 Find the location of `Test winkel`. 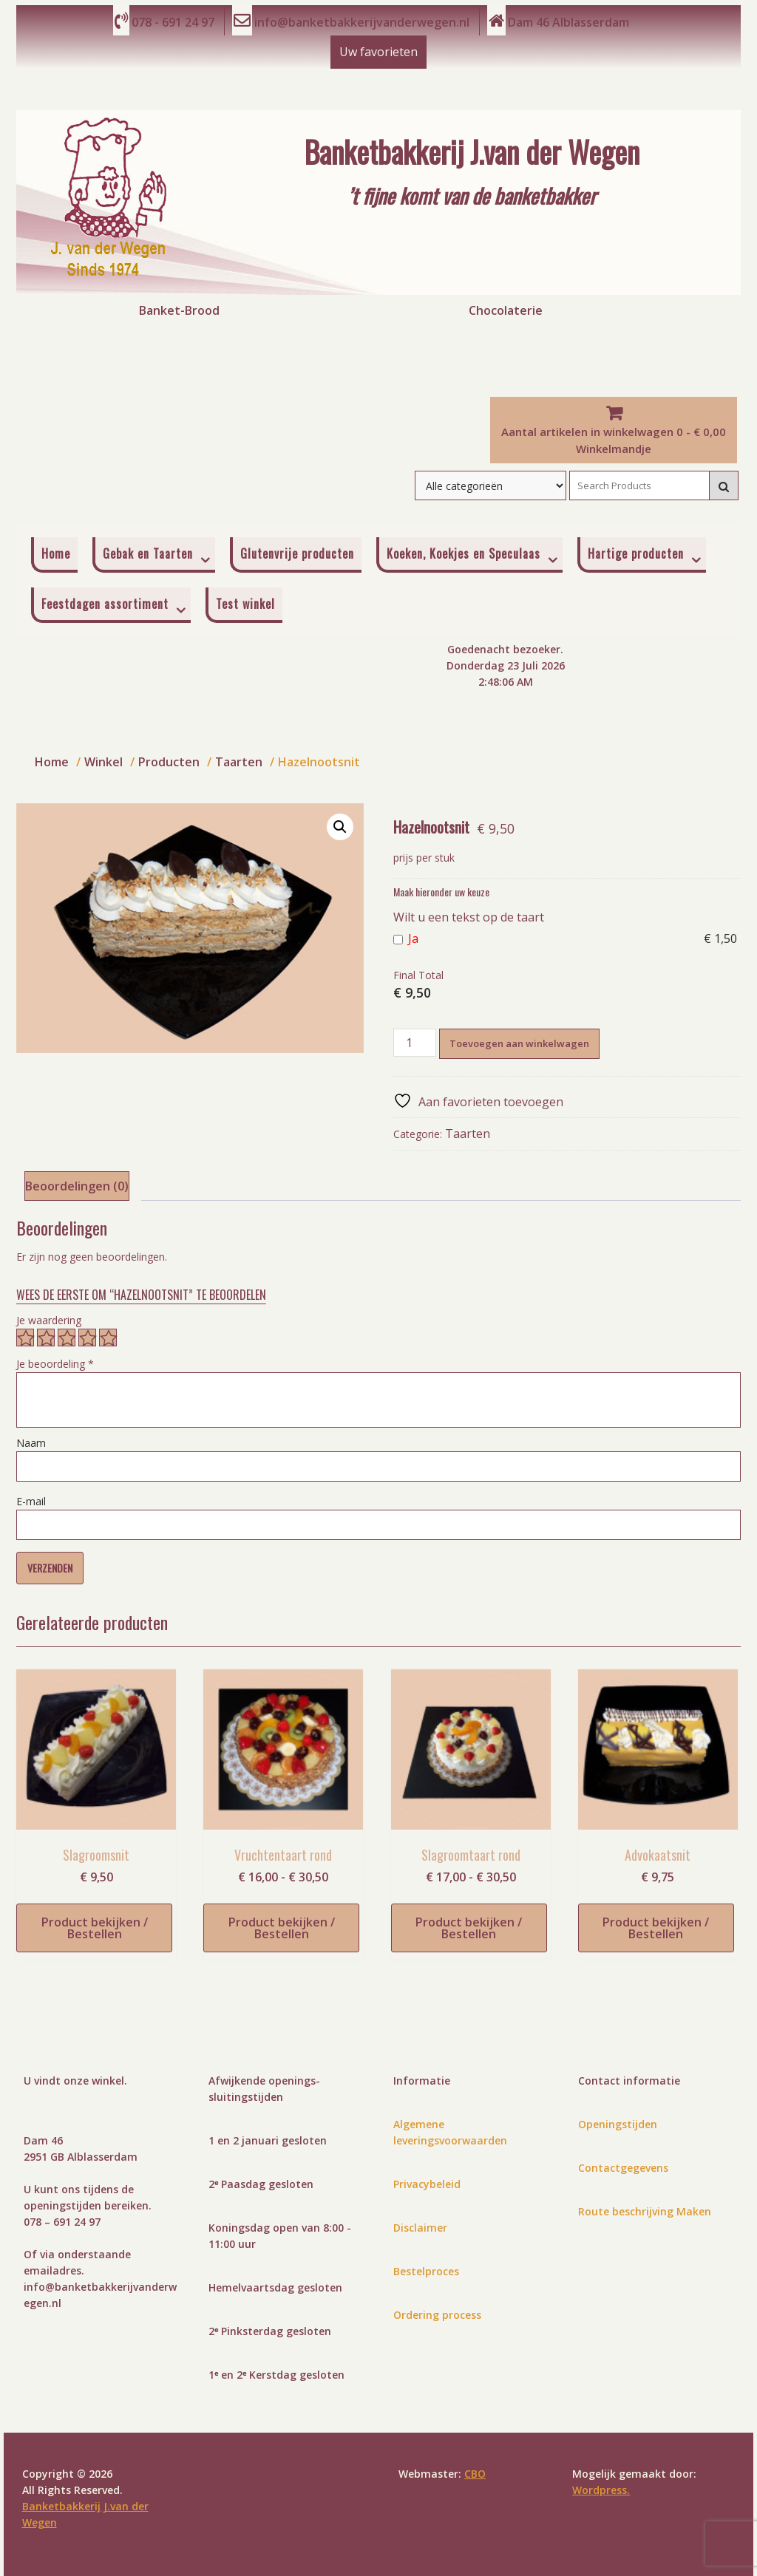

Test winkel is located at coordinates (245, 604).